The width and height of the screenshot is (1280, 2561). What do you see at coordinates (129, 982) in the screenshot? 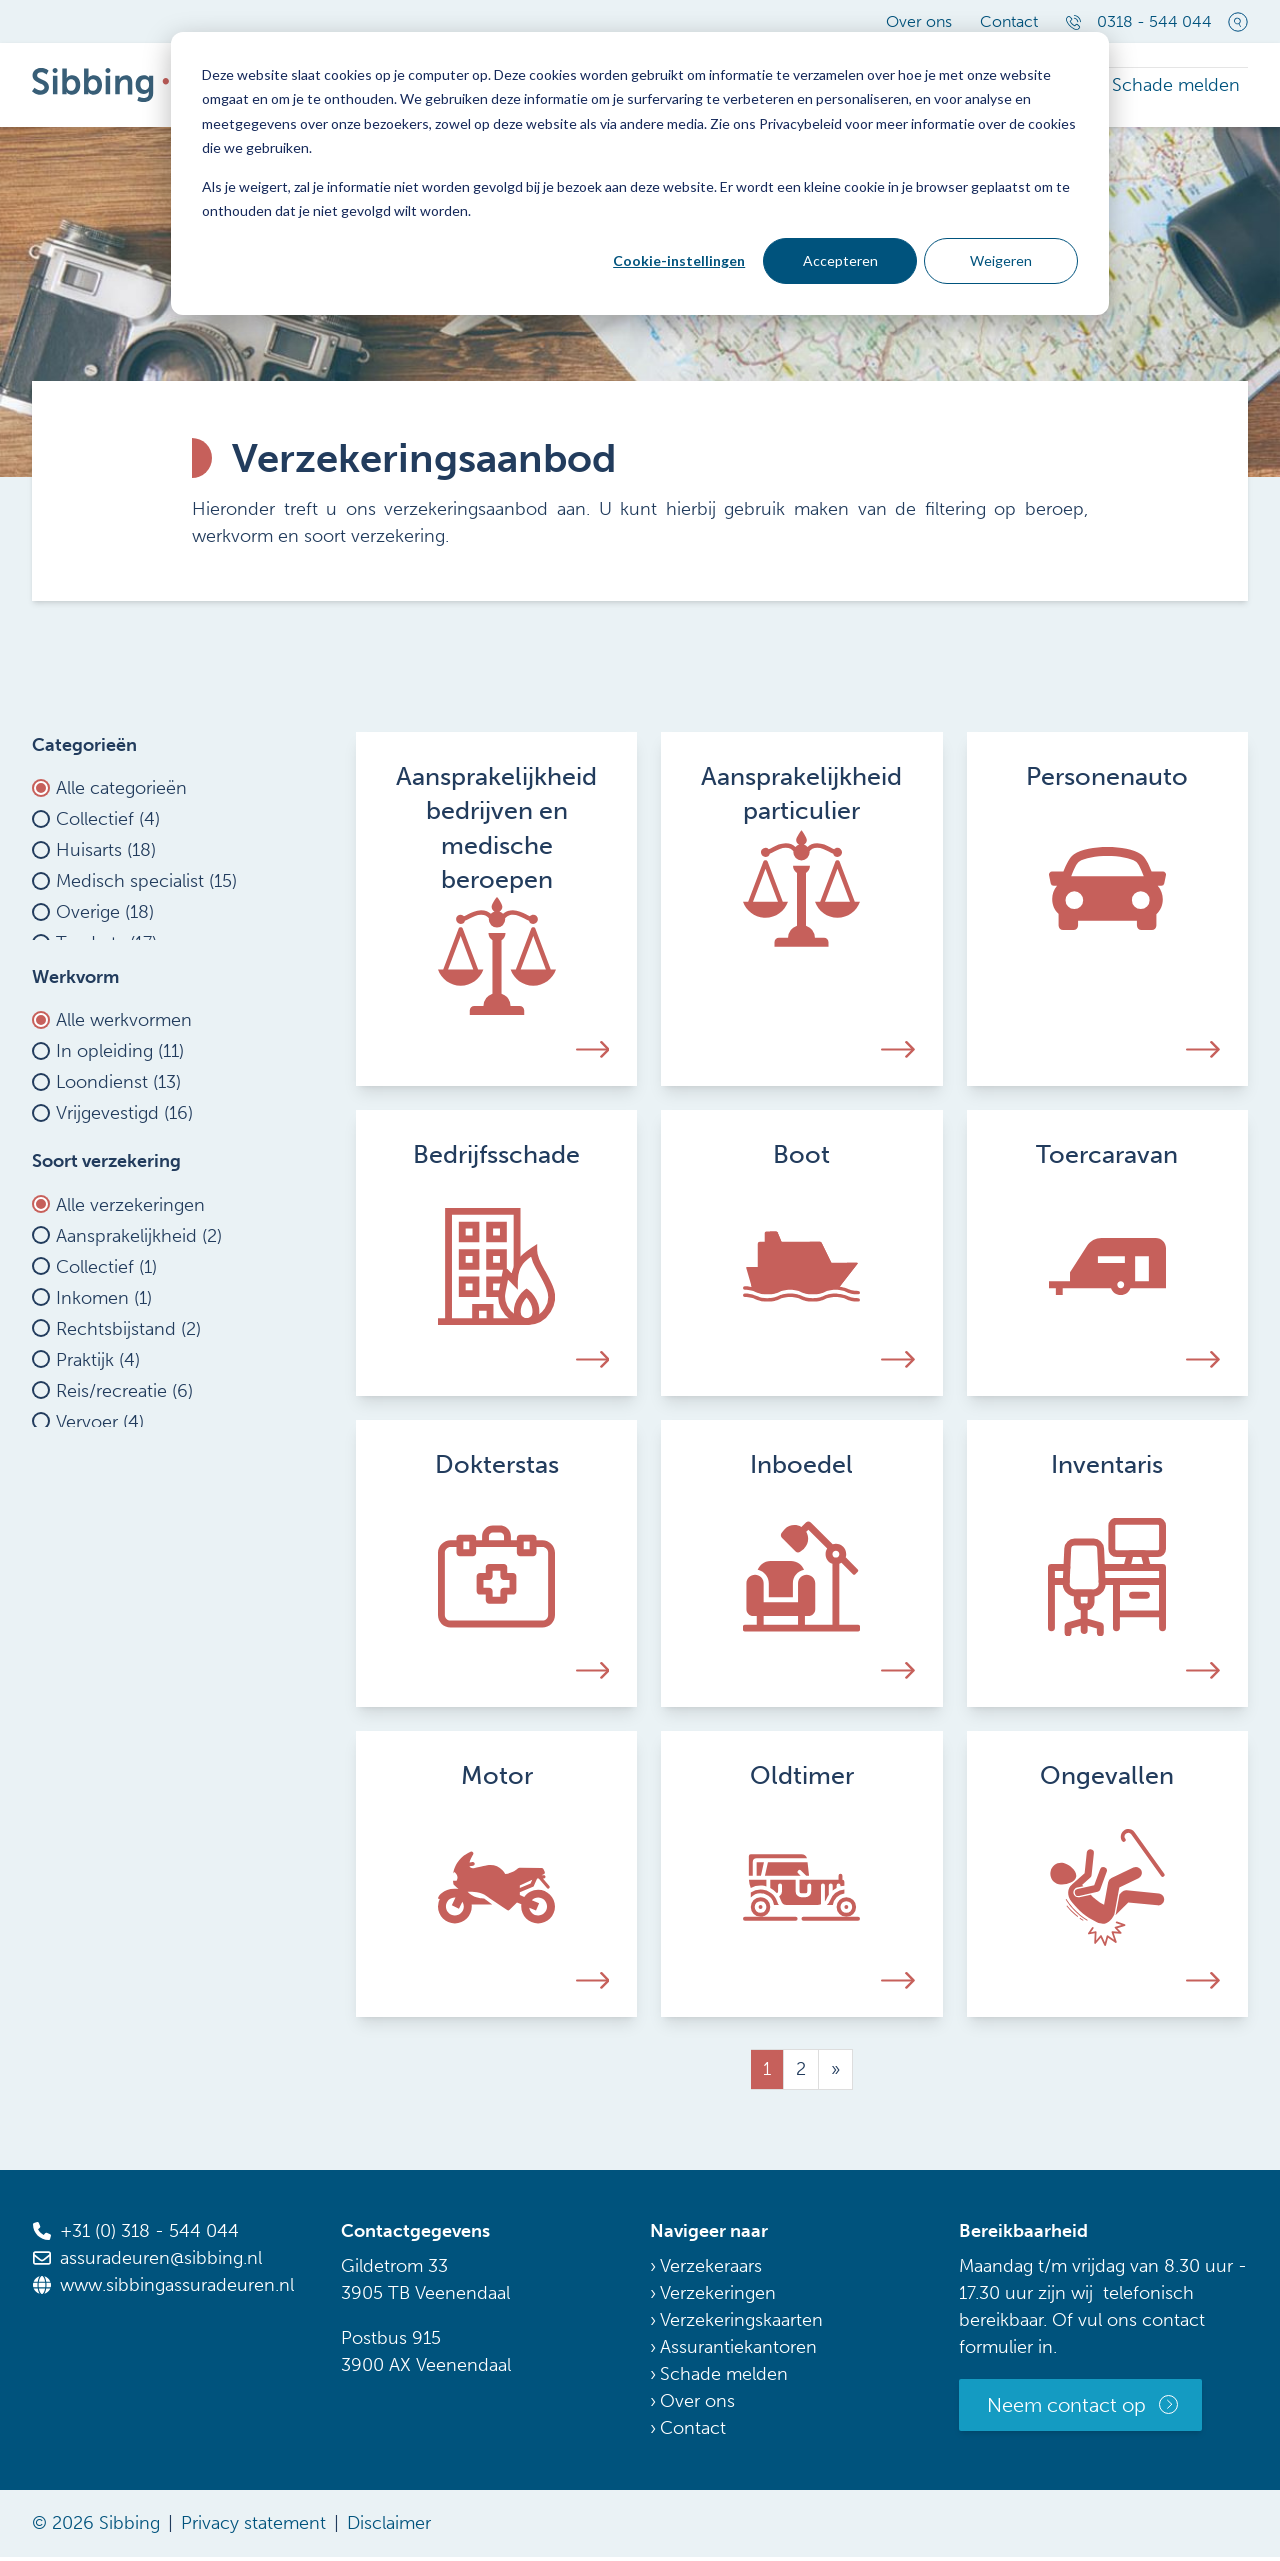
I see `Verloskundige (17)` at bounding box center [129, 982].